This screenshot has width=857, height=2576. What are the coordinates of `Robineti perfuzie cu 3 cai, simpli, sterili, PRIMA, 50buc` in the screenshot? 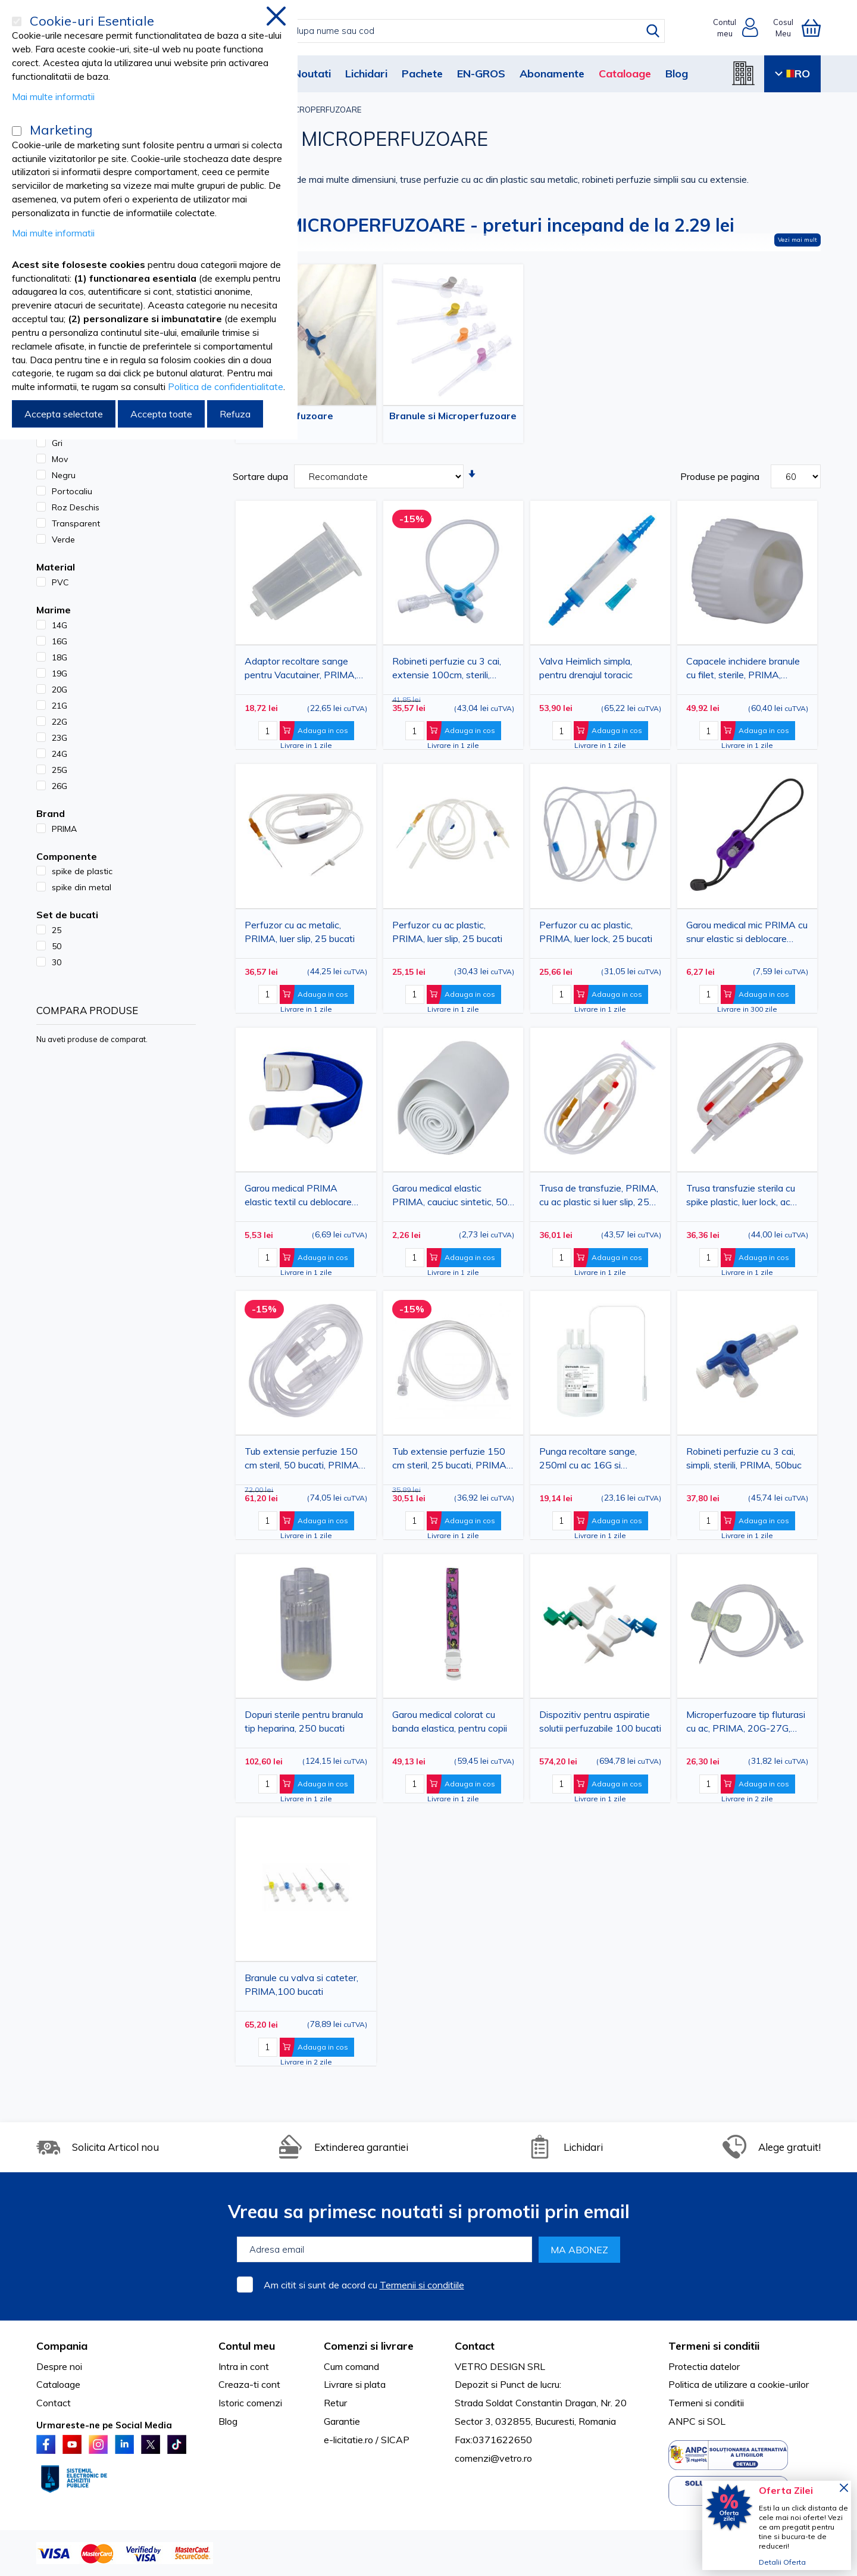 It's located at (744, 1458).